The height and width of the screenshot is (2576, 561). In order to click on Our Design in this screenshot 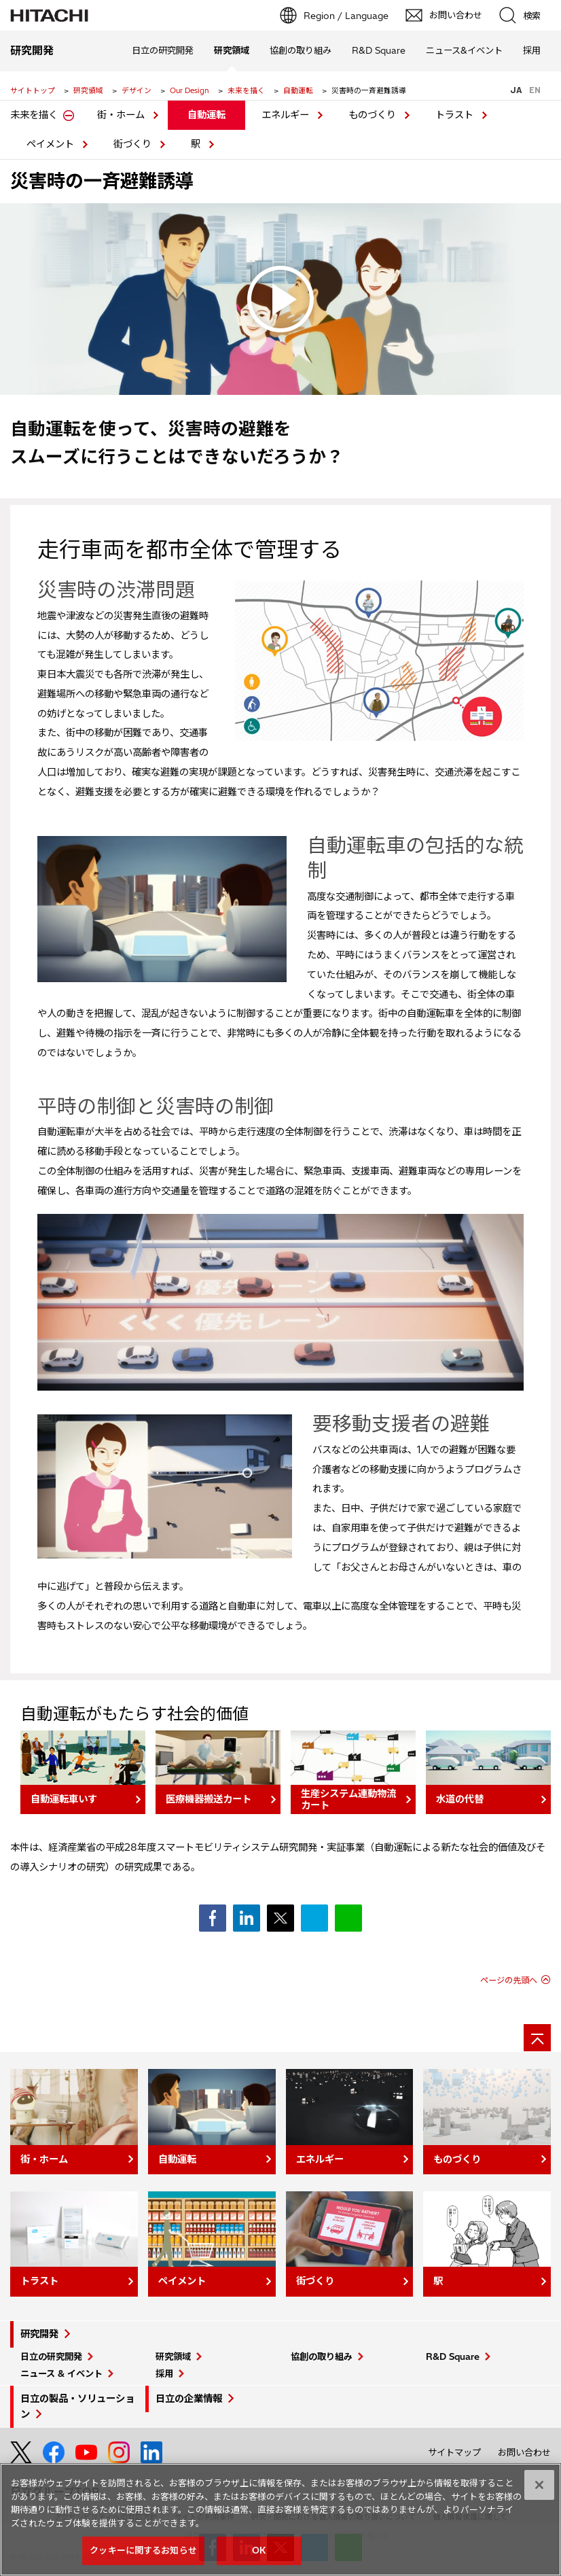, I will do `click(189, 90)`.